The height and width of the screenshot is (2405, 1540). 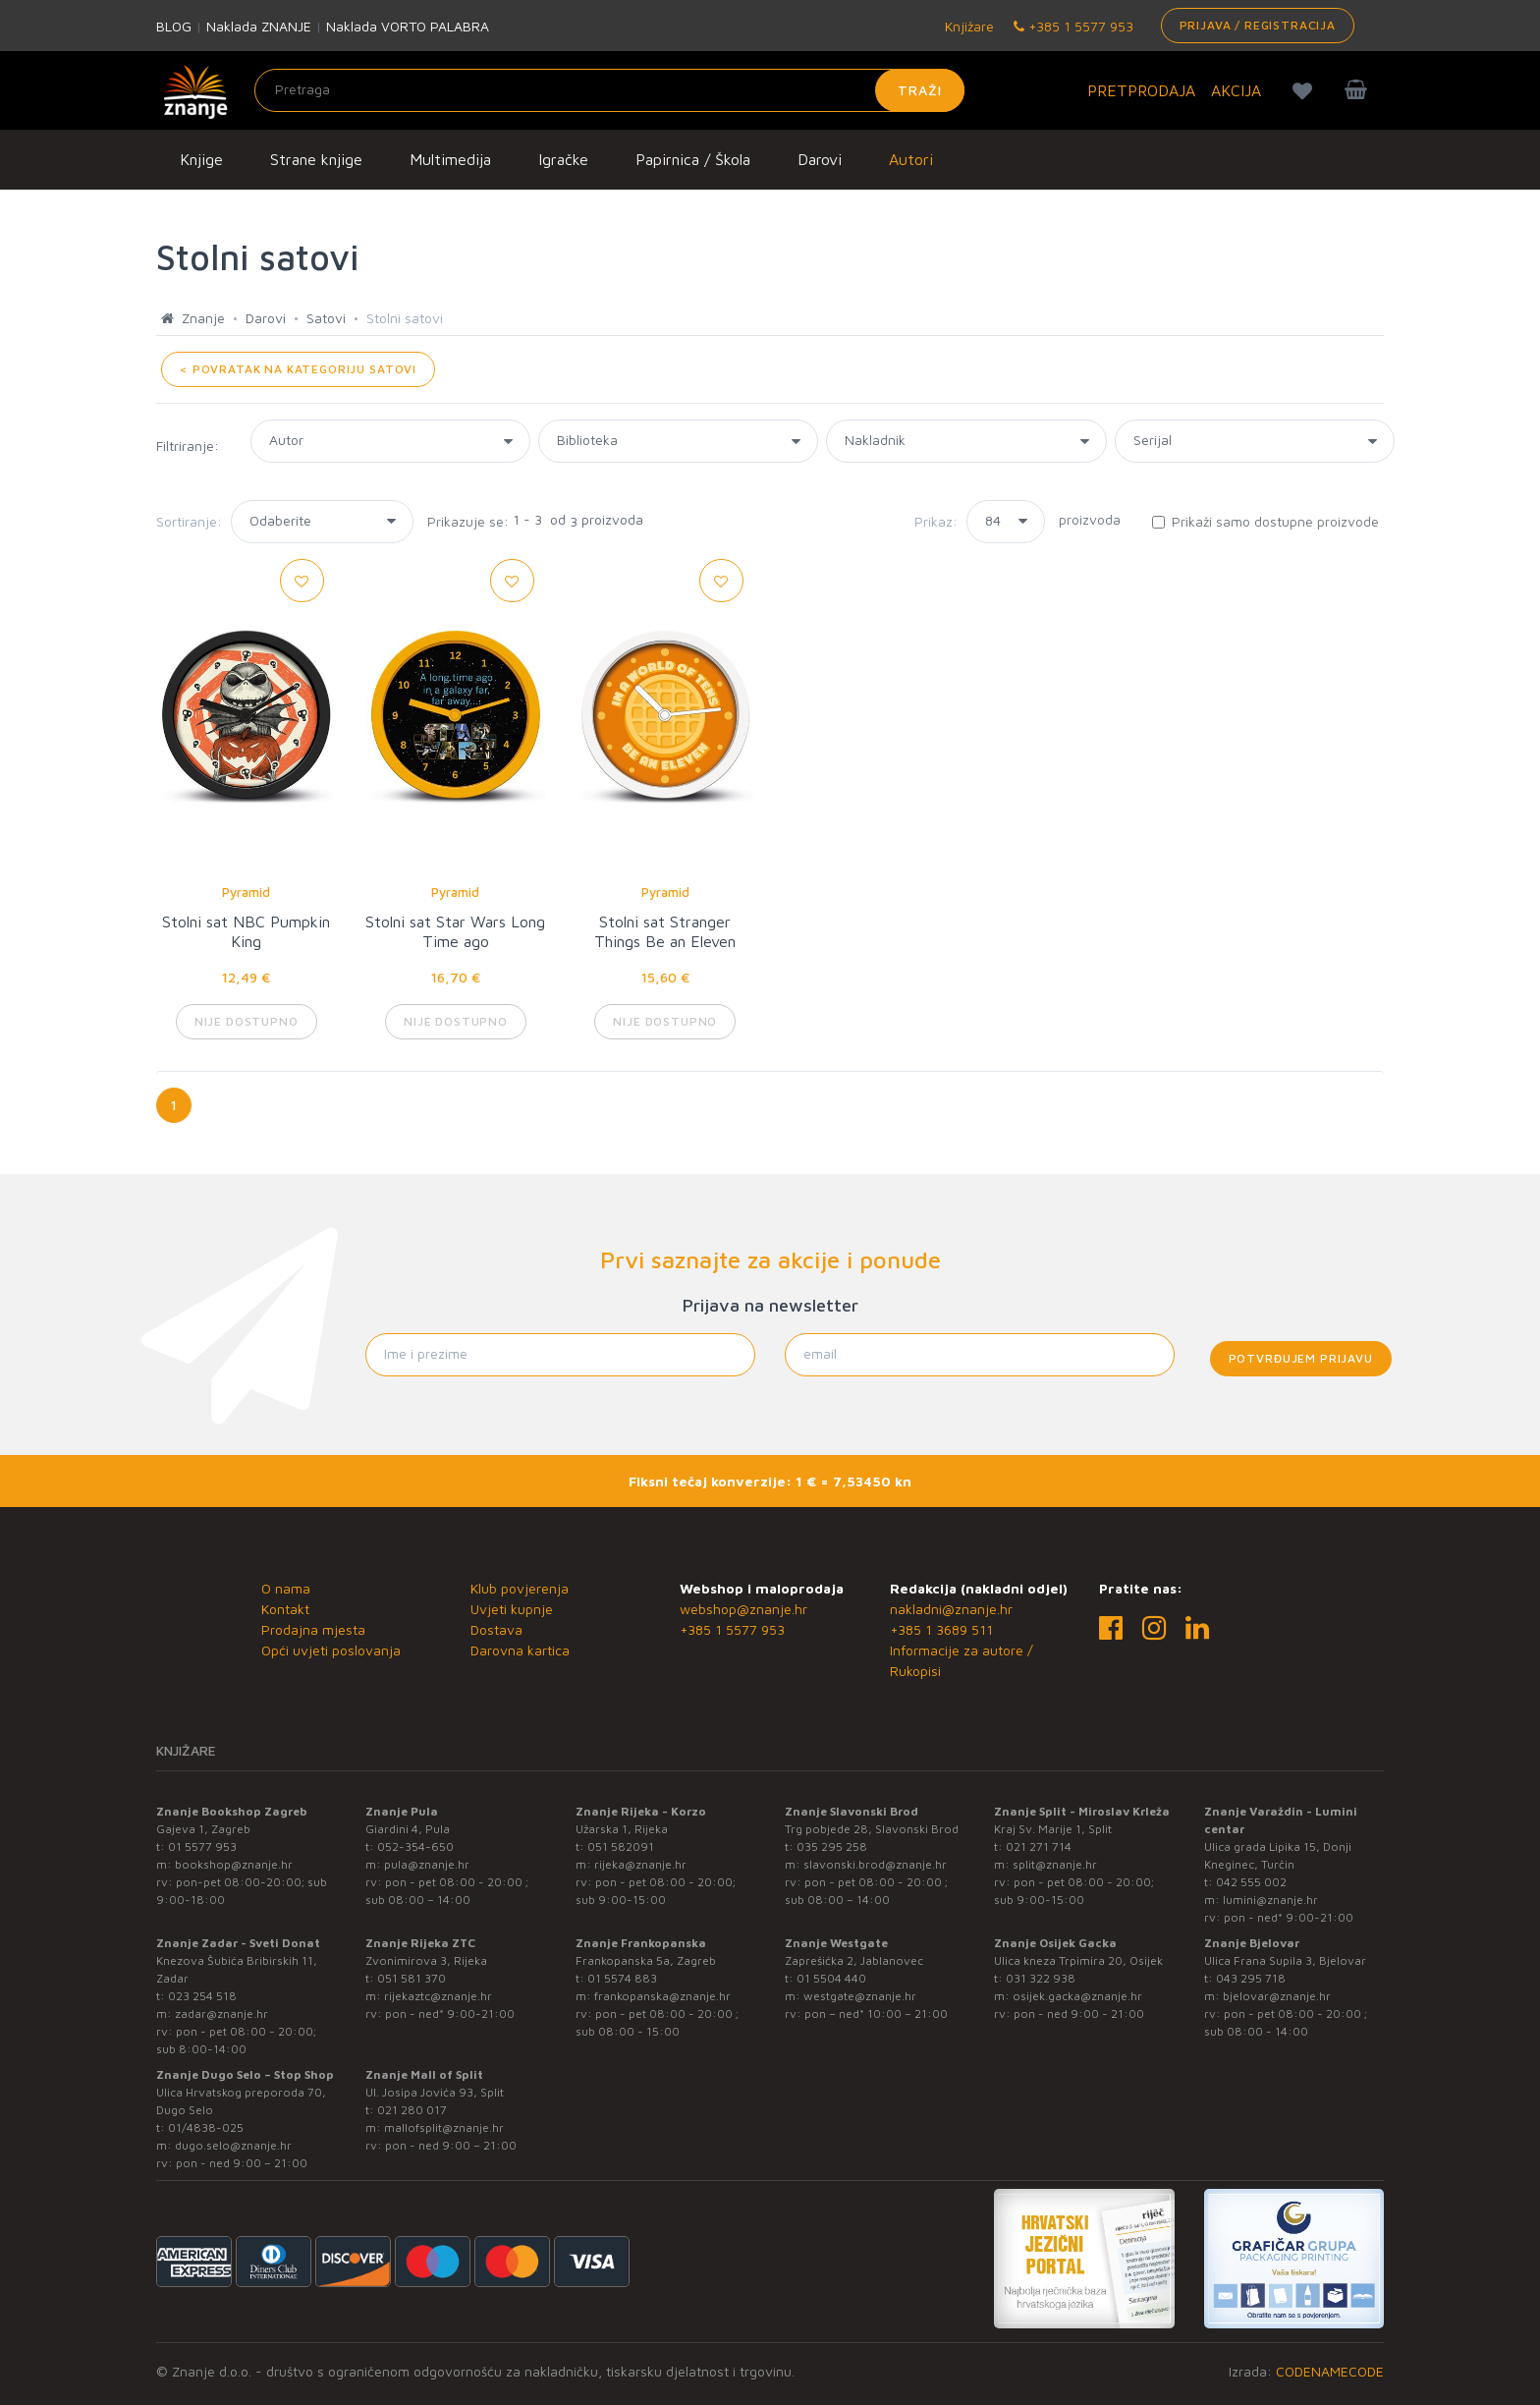 What do you see at coordinates (415, 1846) in the screenshot?
I see `052-354-650` at bounding box center [415, 1846].